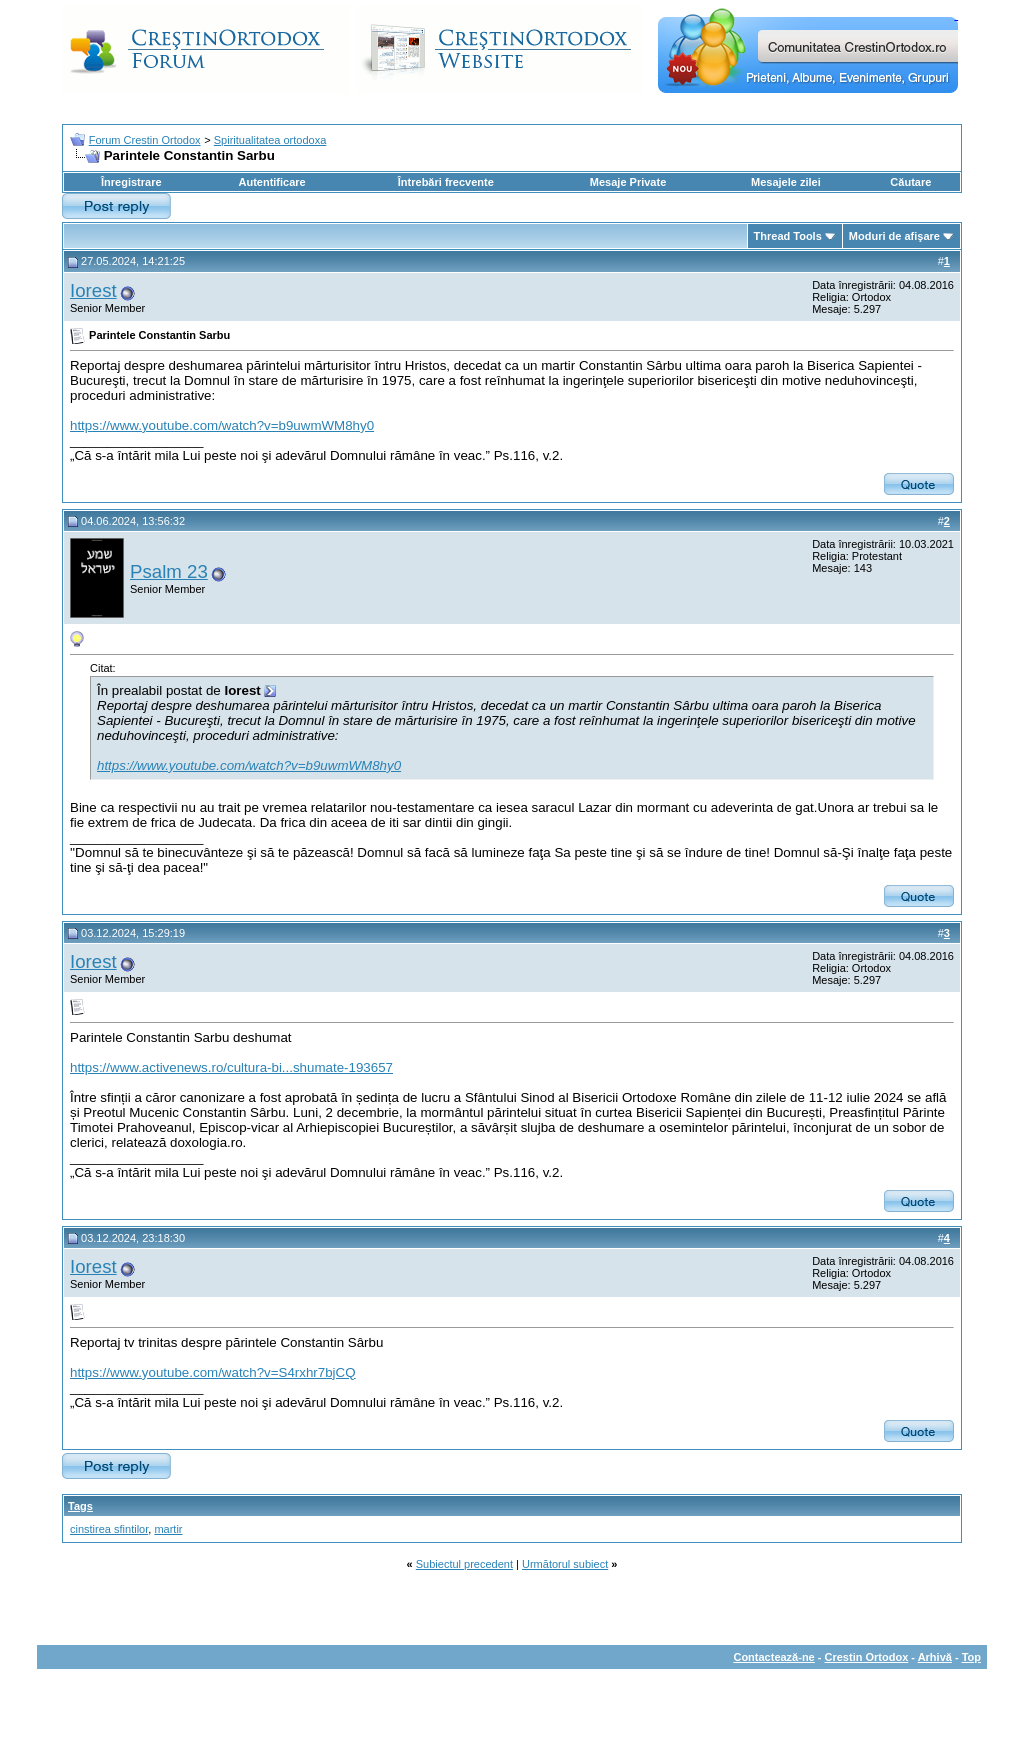  Describe the element at coordinates (231, 1067) in the screenshot. I see `https://www.activenews.ro/cultura-bi...shumate-193657` at that location.